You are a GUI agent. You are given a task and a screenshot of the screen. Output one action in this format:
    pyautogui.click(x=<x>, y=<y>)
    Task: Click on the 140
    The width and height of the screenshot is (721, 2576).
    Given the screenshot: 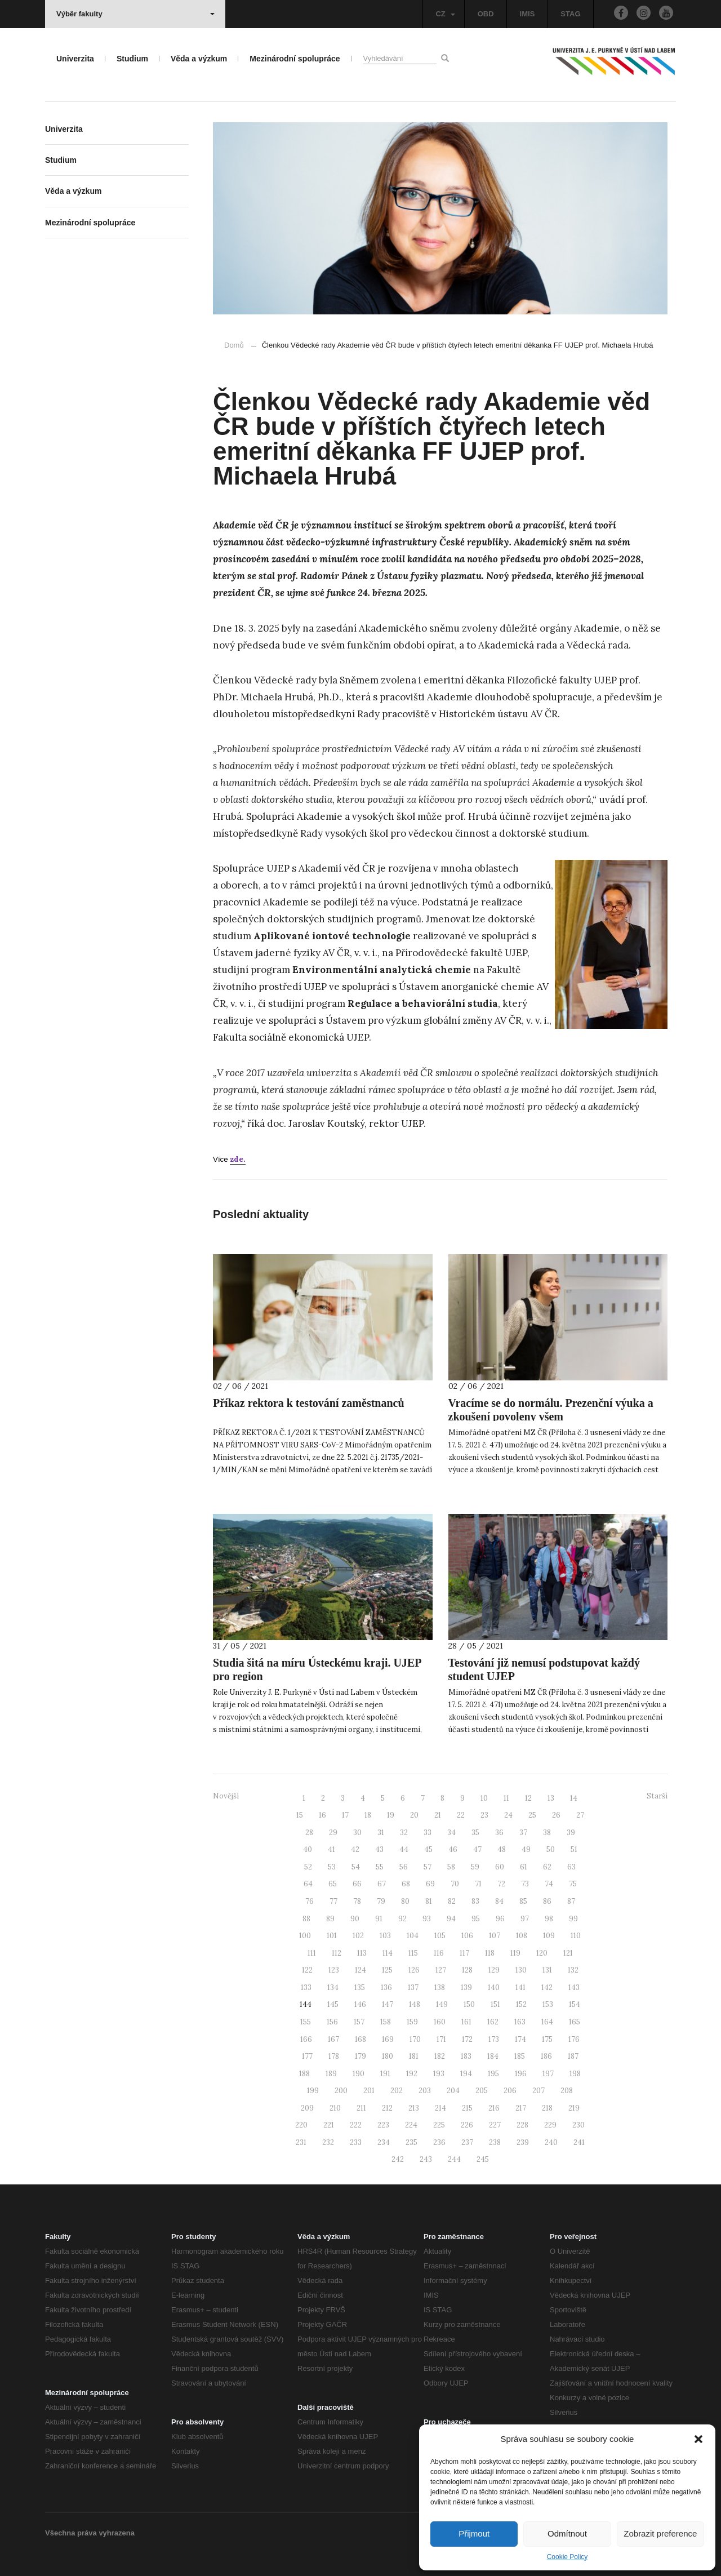 What is the action you would take?
    pyautogui.click(x=494, y=1987)
    